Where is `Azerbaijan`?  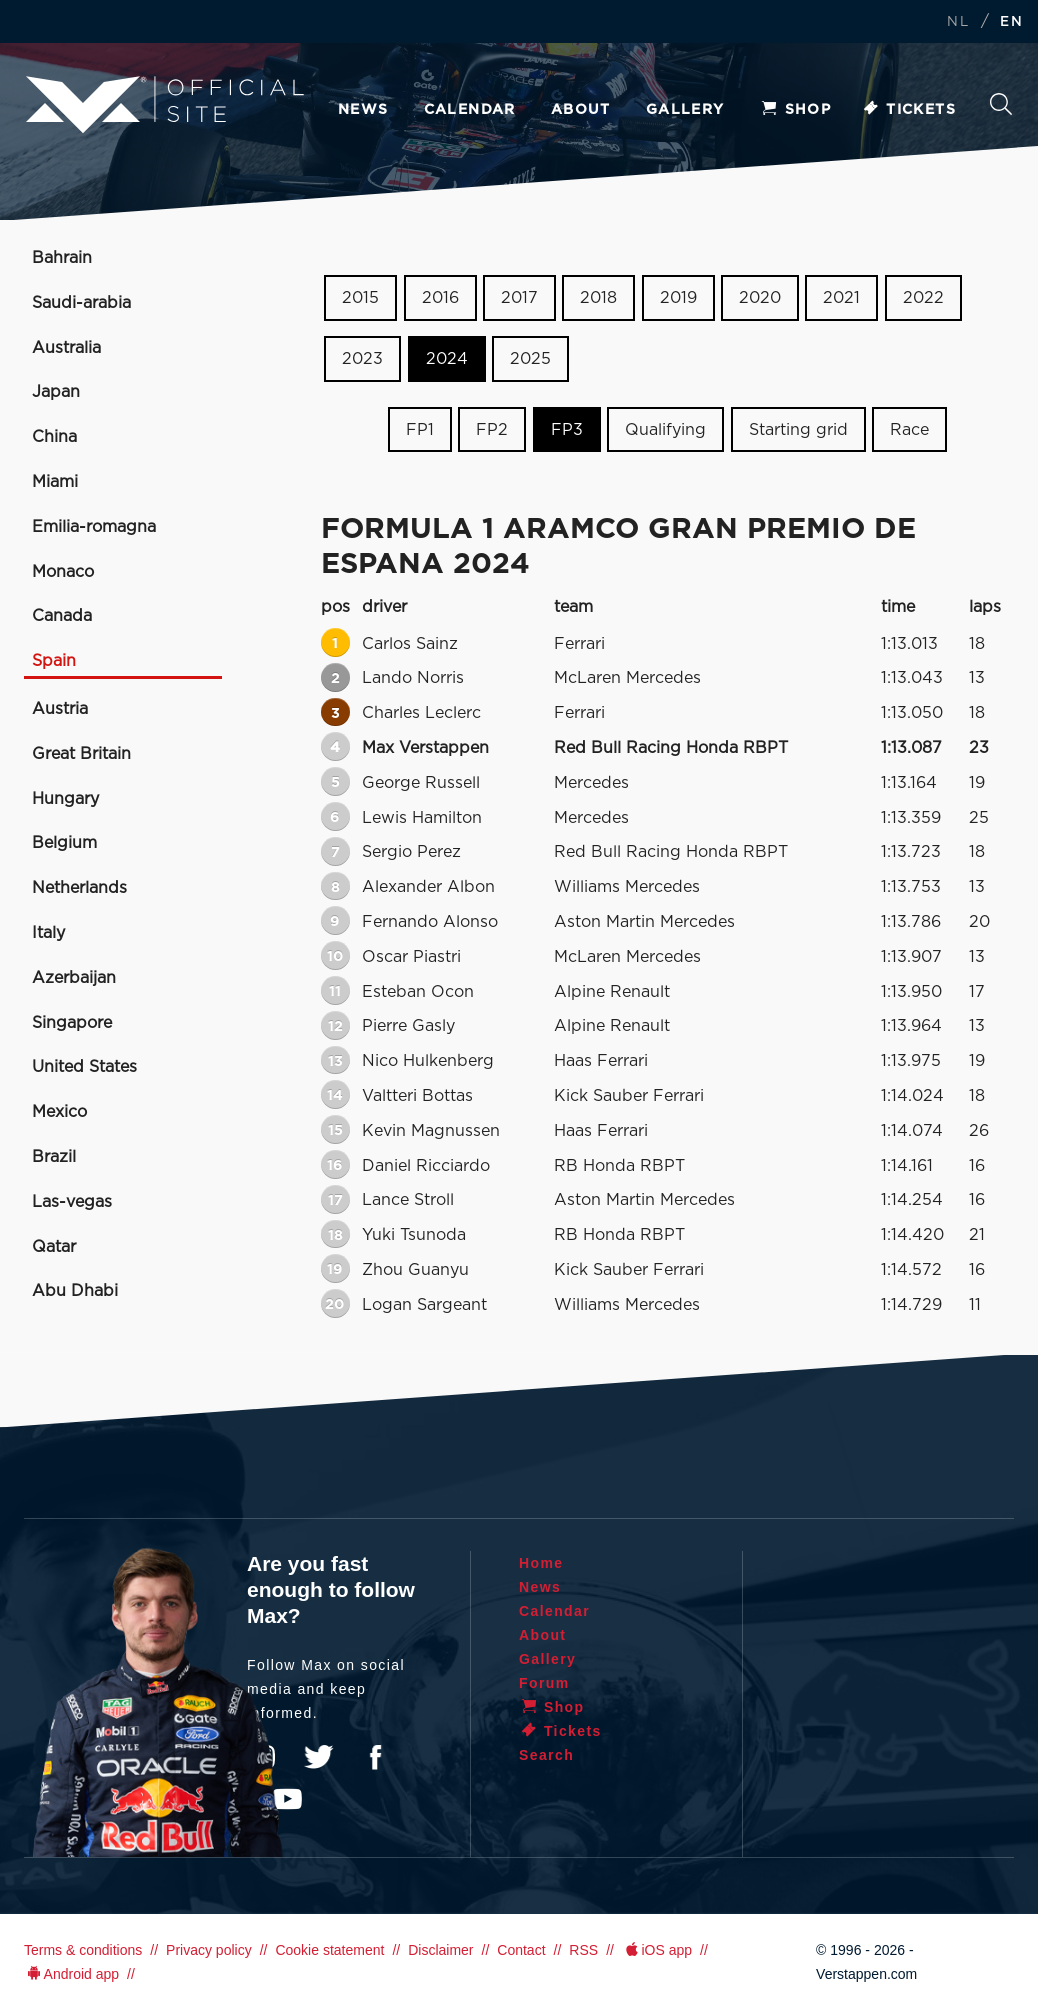 Azerbaijan is located at coordinates (74, 978).